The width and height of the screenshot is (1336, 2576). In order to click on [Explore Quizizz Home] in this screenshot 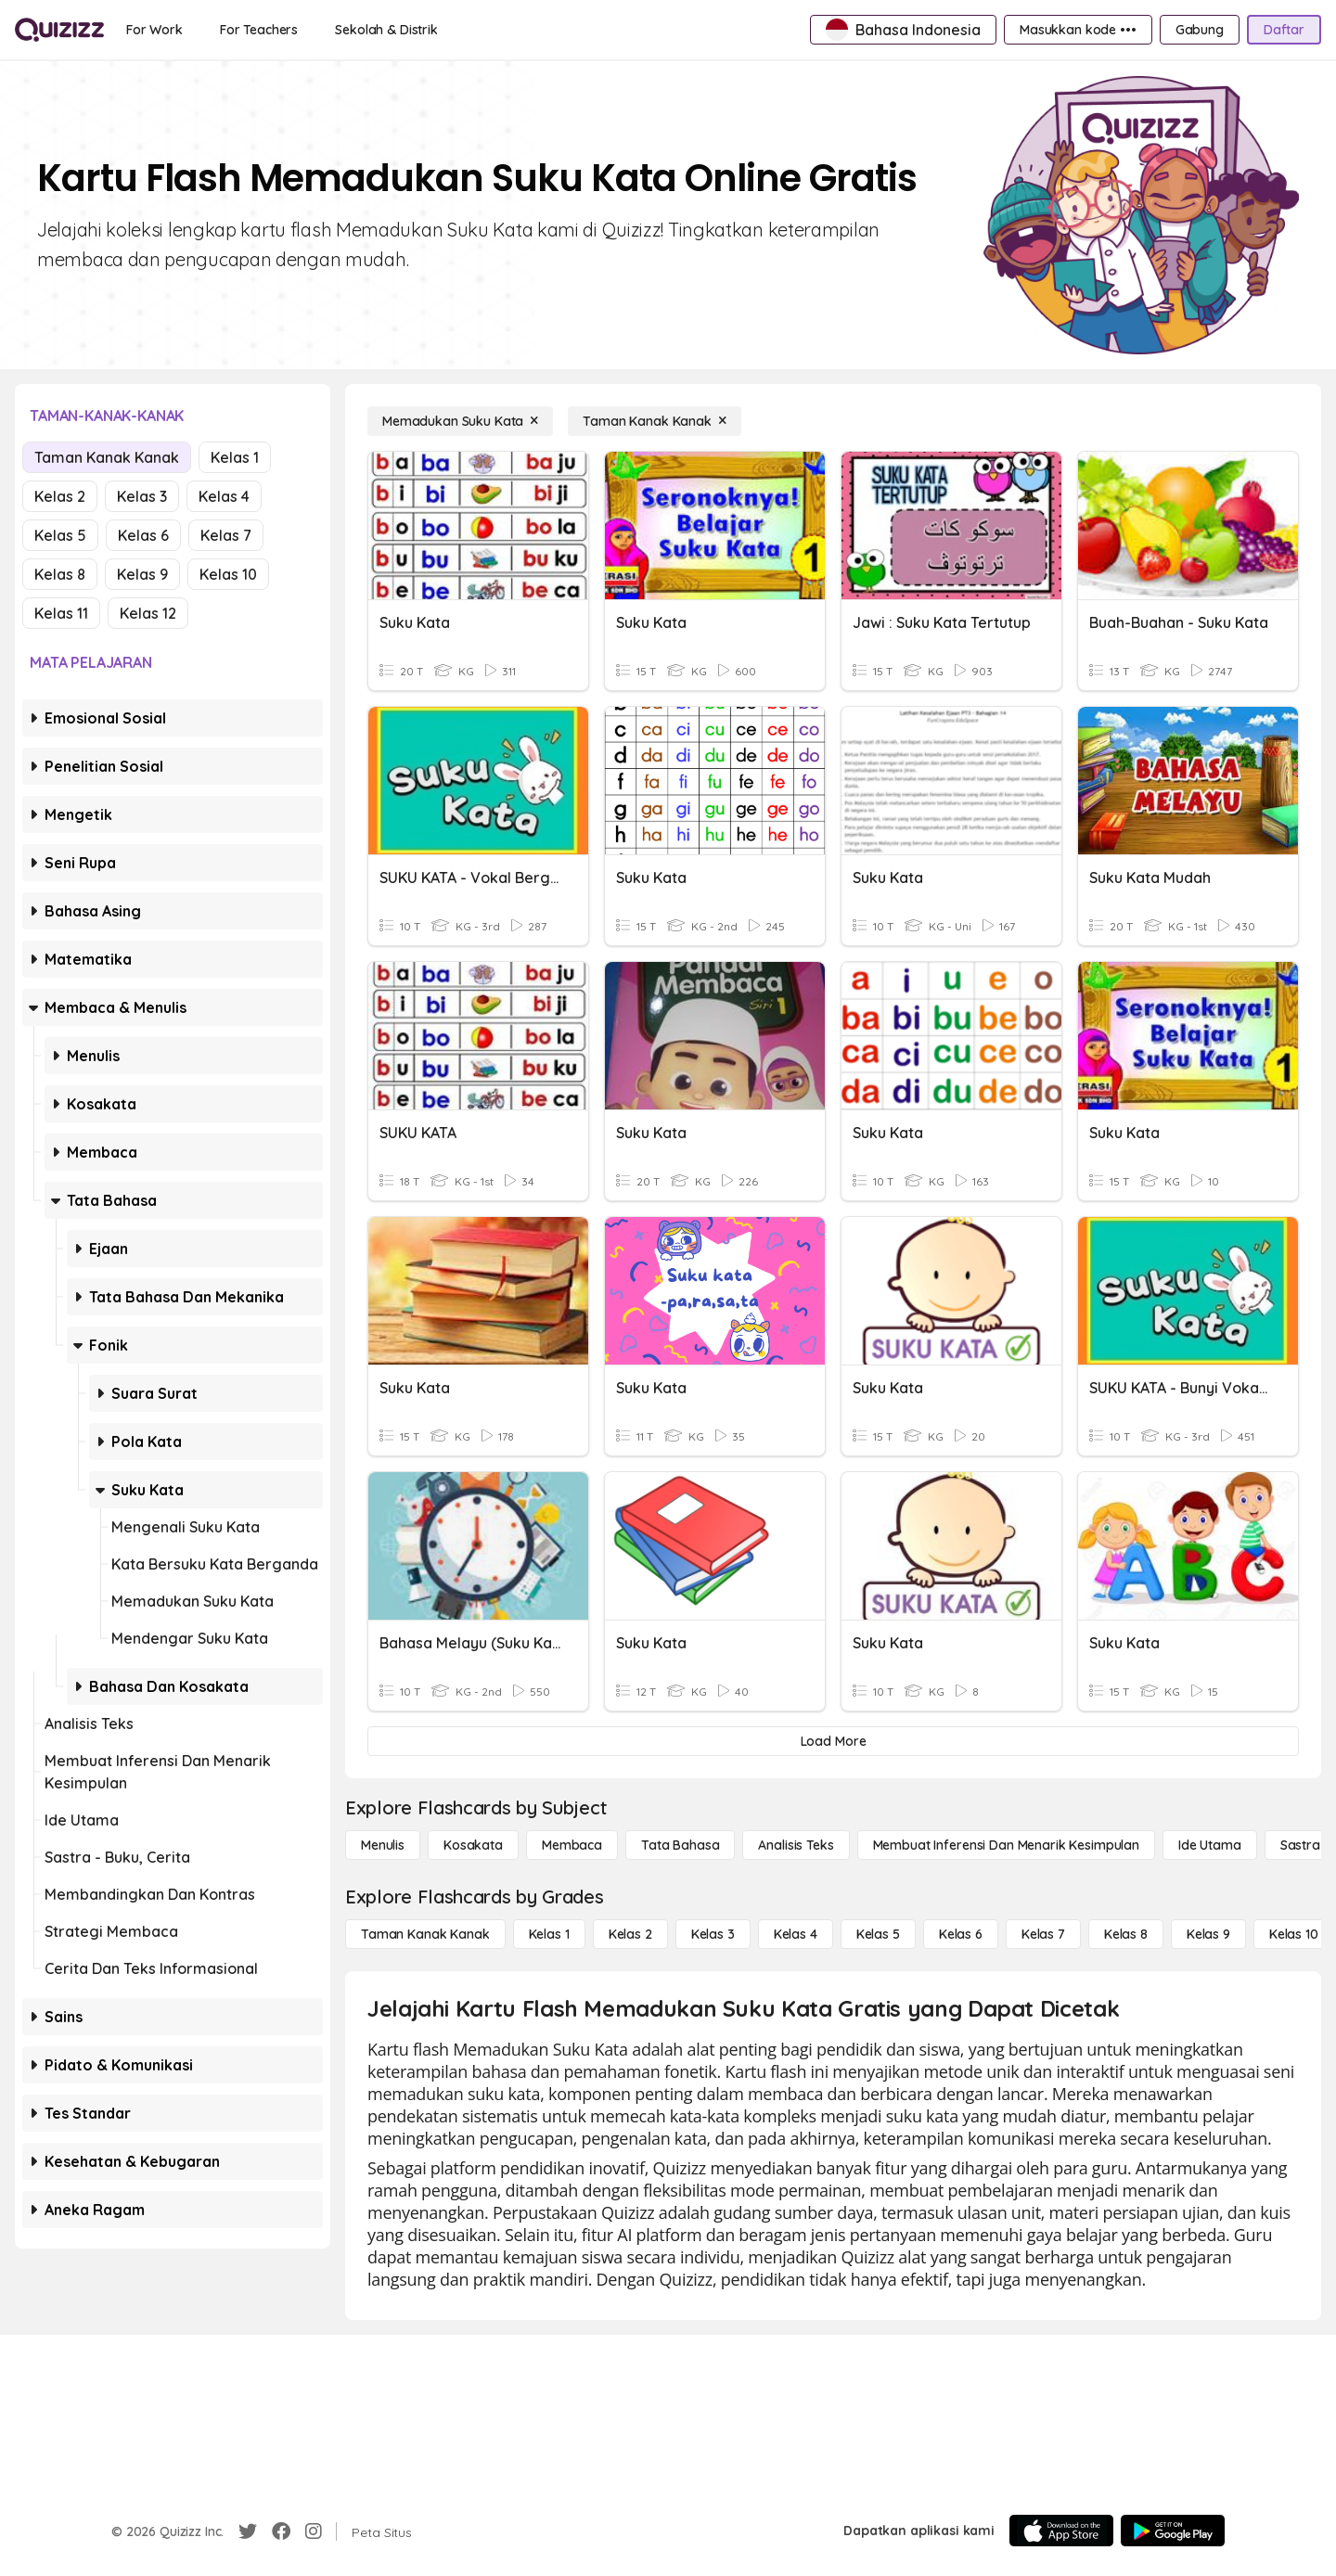, I will do `click(59, 30)`.